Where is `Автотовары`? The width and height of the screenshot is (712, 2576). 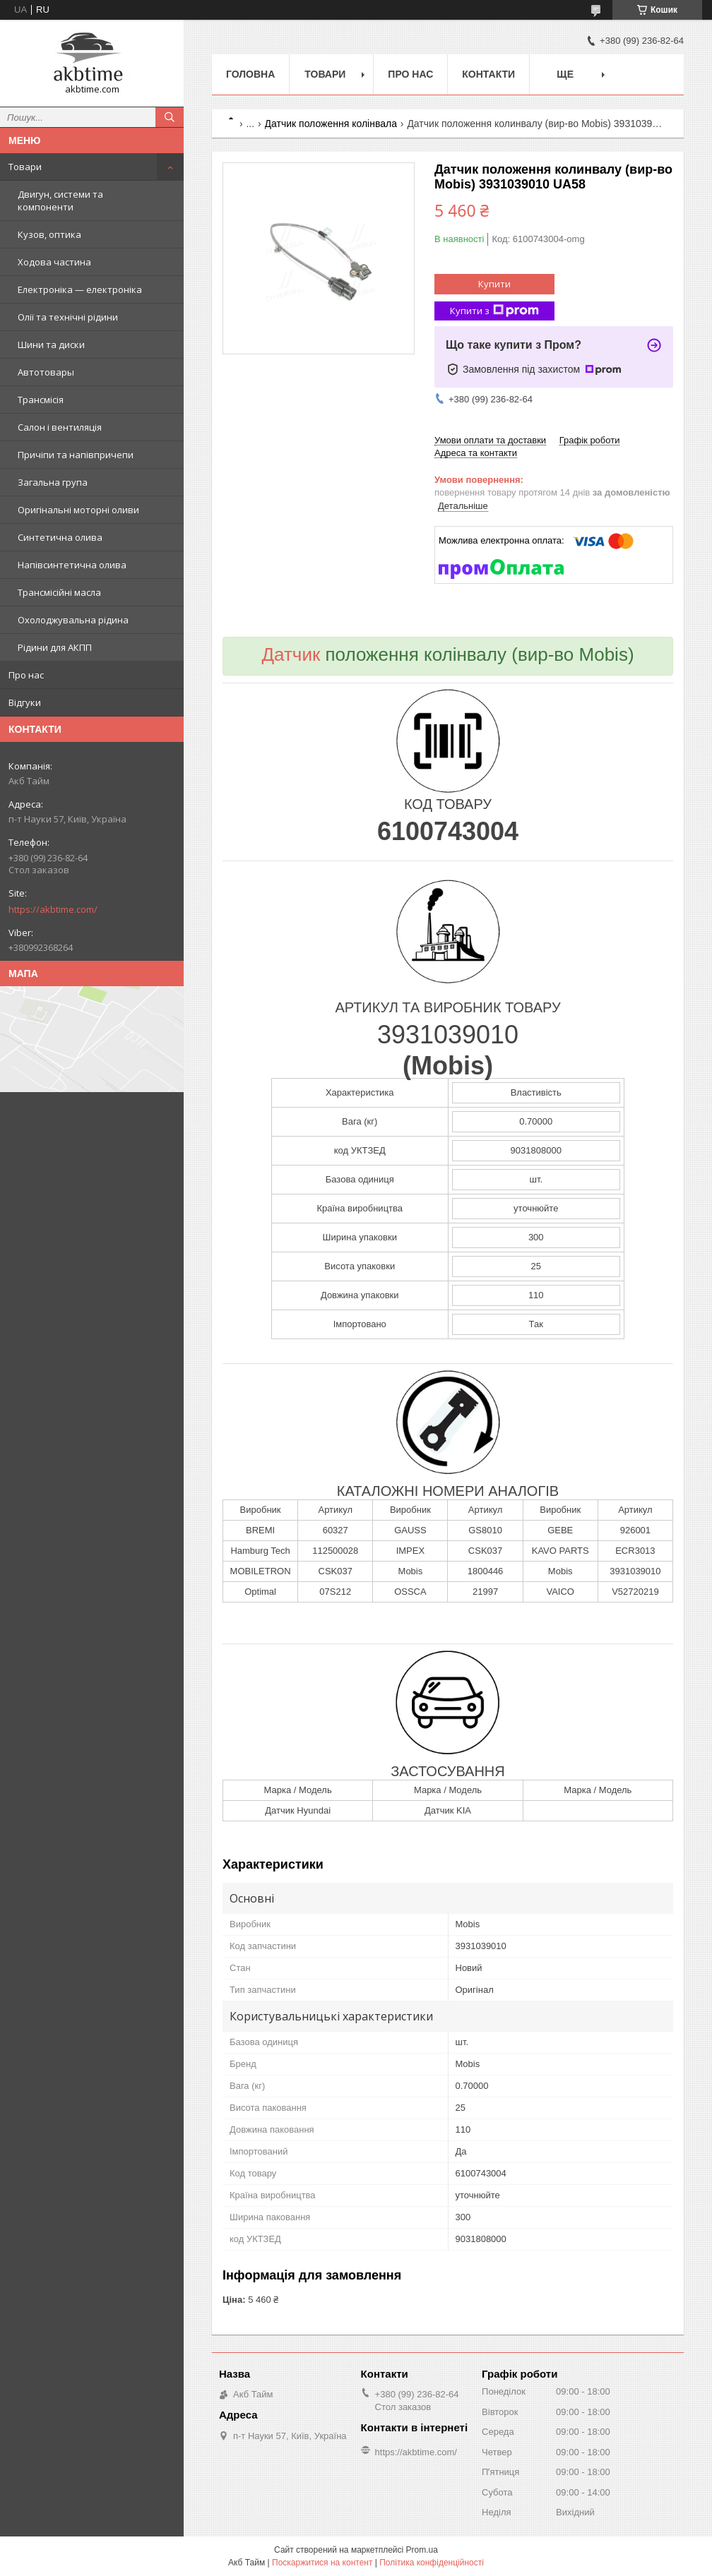 Автотовары is located at coordinates (46, 372).